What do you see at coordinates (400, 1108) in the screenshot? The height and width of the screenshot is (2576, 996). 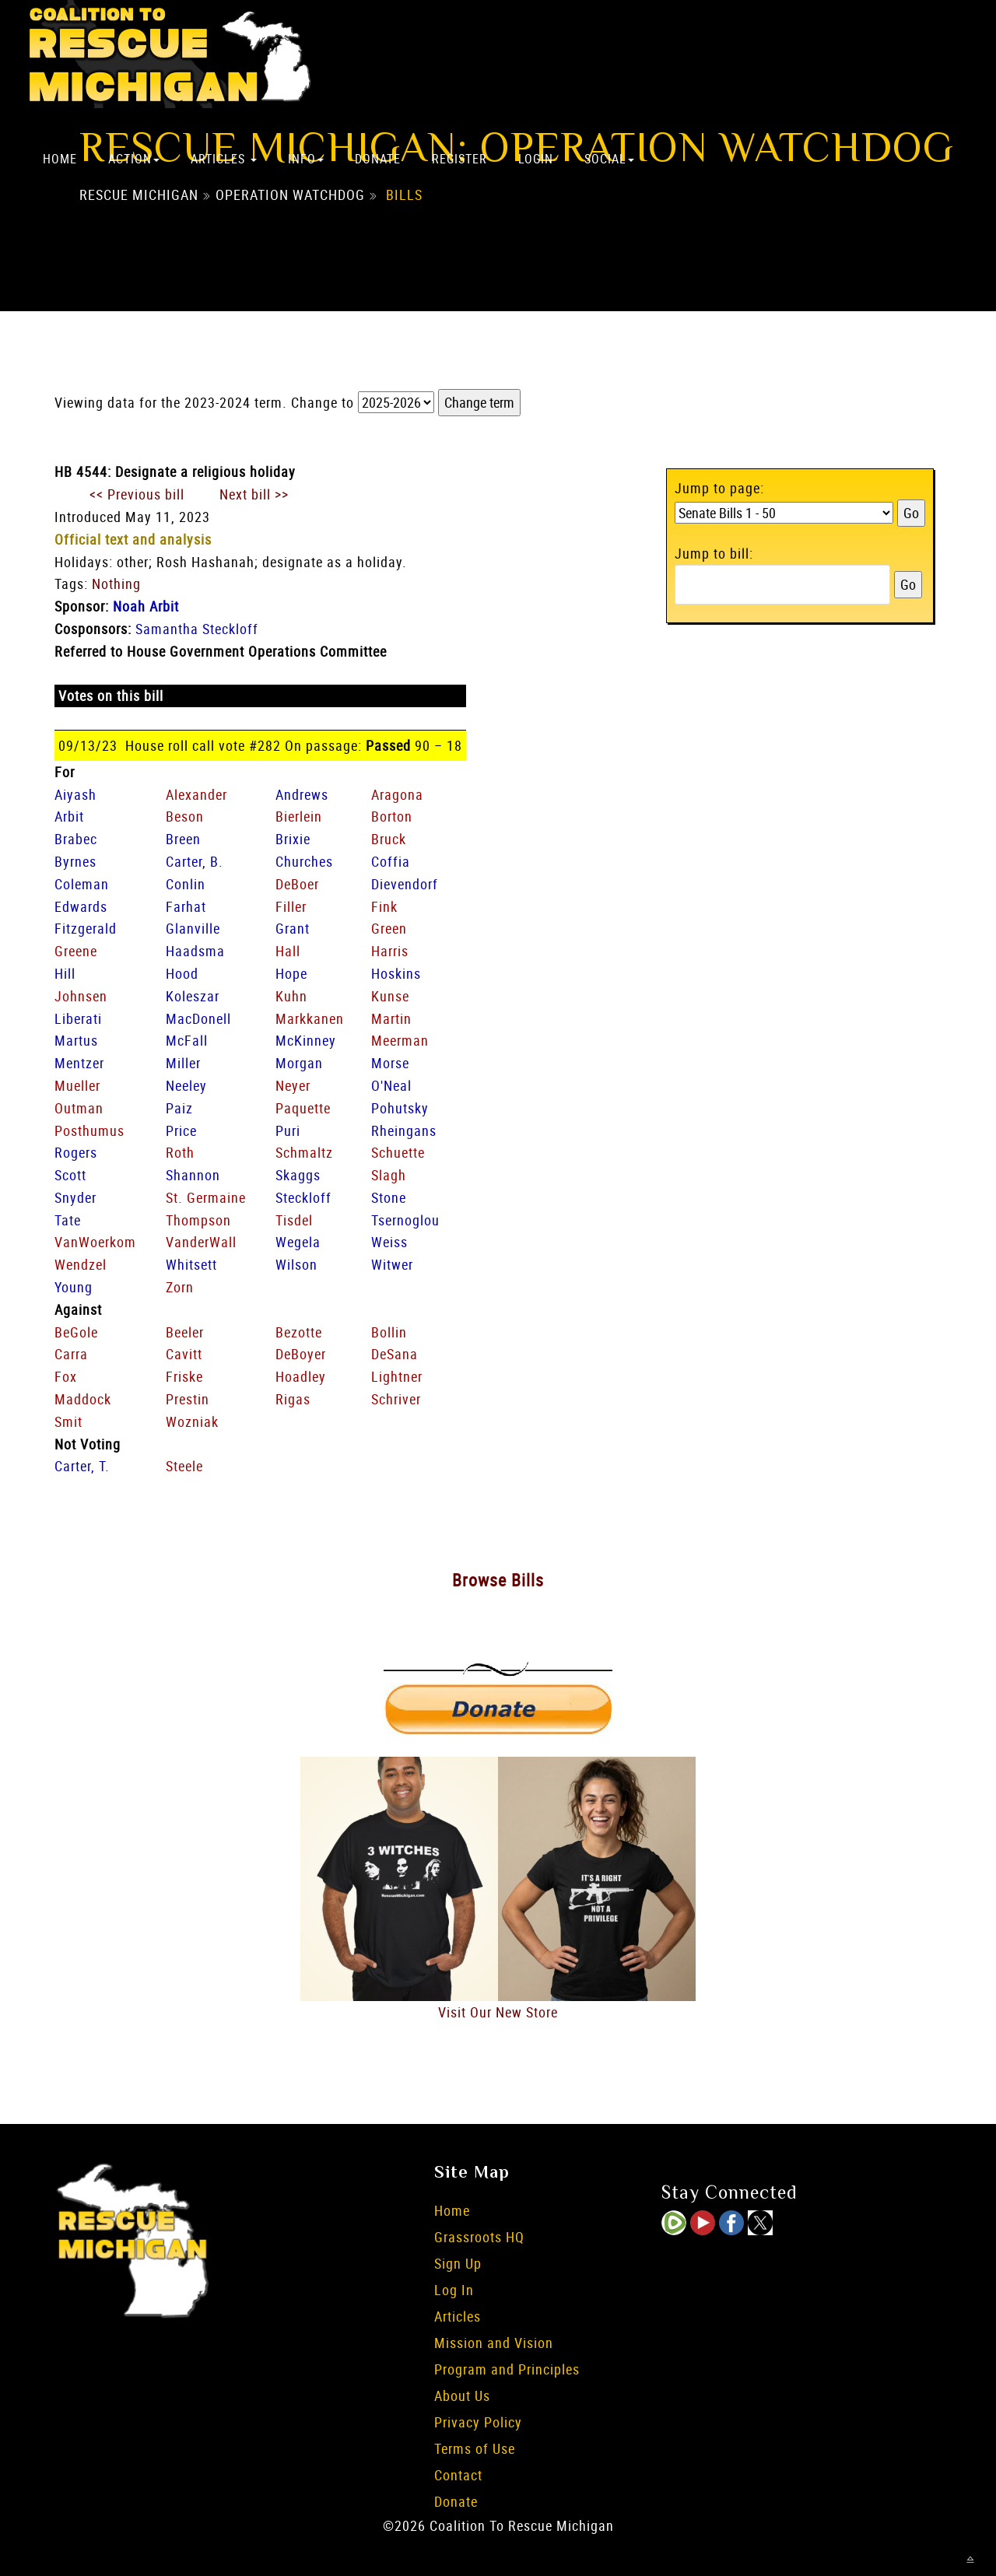 I see `Pohutsky` at bounding box center [400, 1108].